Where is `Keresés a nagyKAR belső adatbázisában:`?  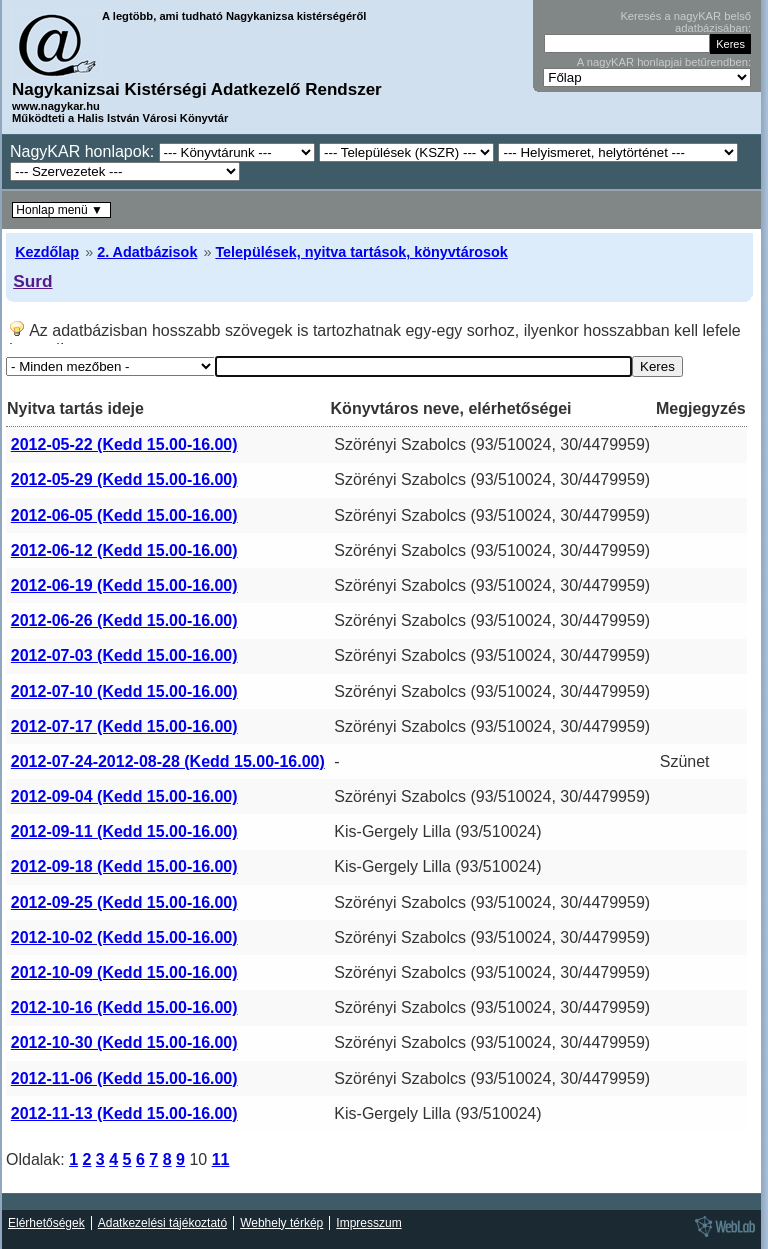 Keresés a nagyKAR belső adatbázisában: is located at coordinates (685, 22).